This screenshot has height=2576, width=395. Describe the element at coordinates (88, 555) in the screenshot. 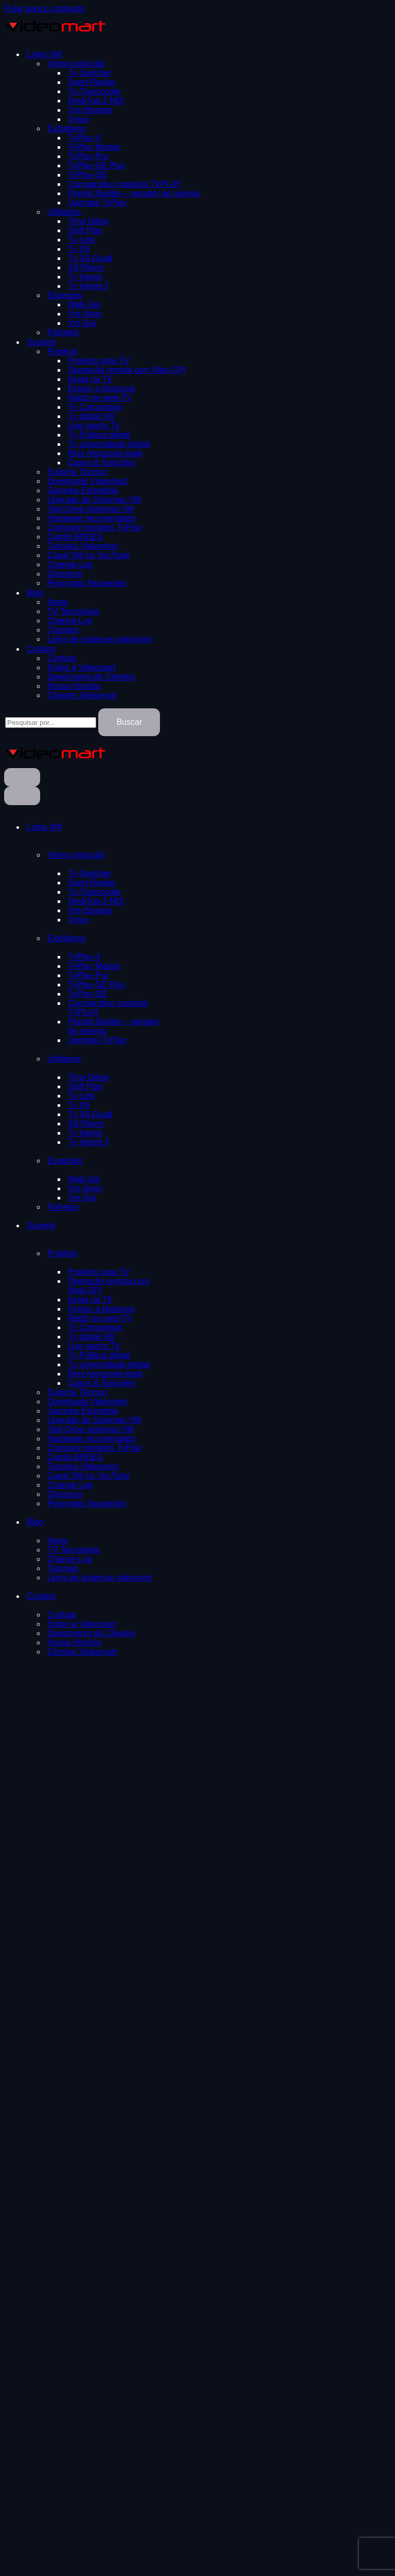

I see `Canal VM no YouTube` at that location.